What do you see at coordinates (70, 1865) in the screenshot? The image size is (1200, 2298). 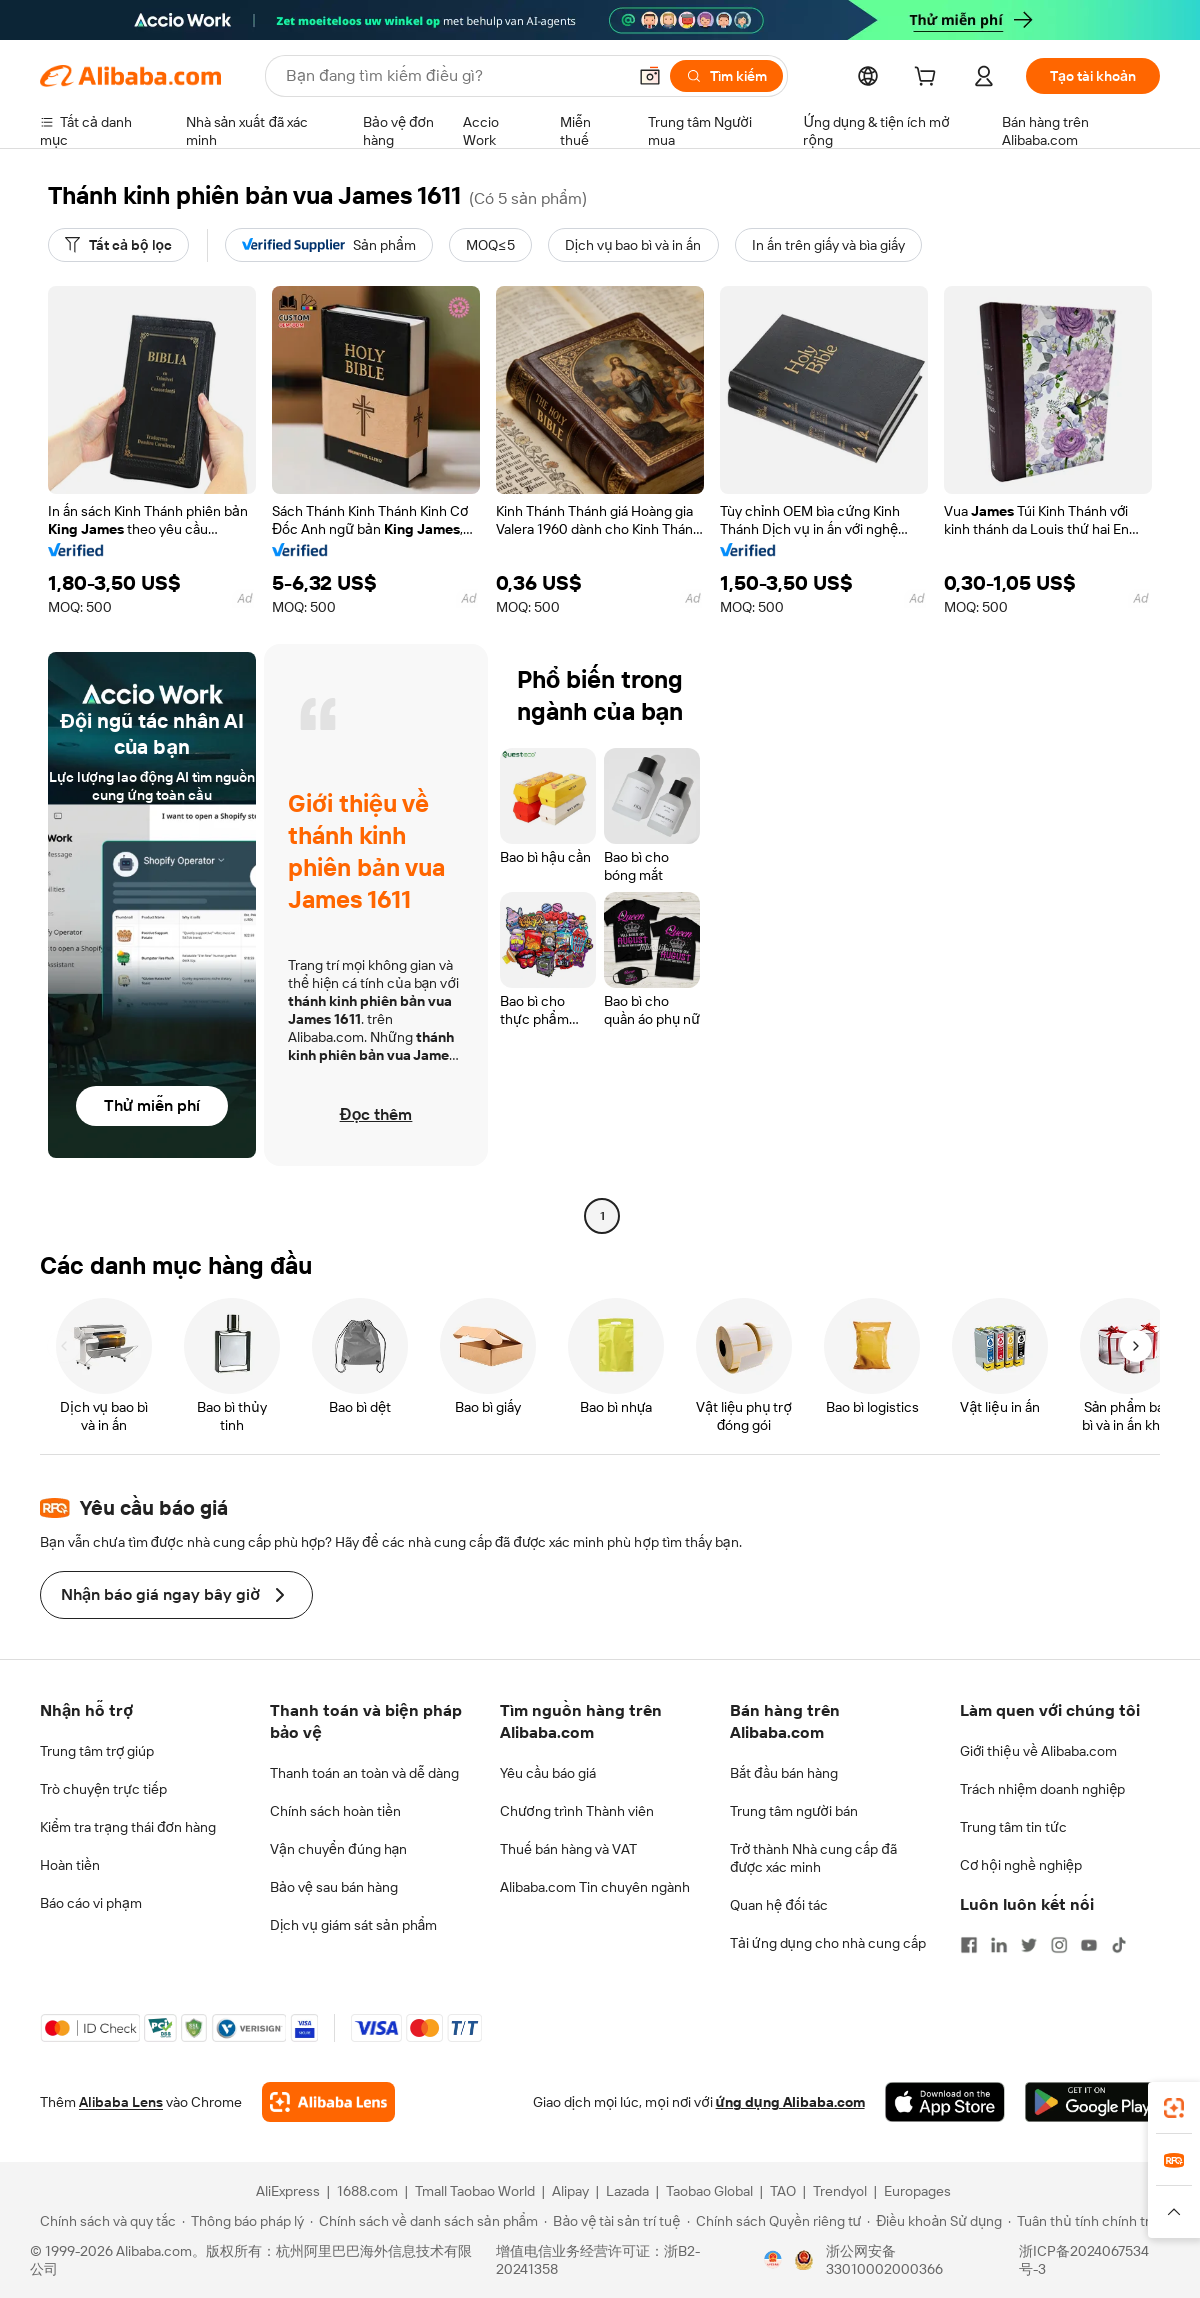 I see `Hoàn tiền` at bounding box center [70, 1865].